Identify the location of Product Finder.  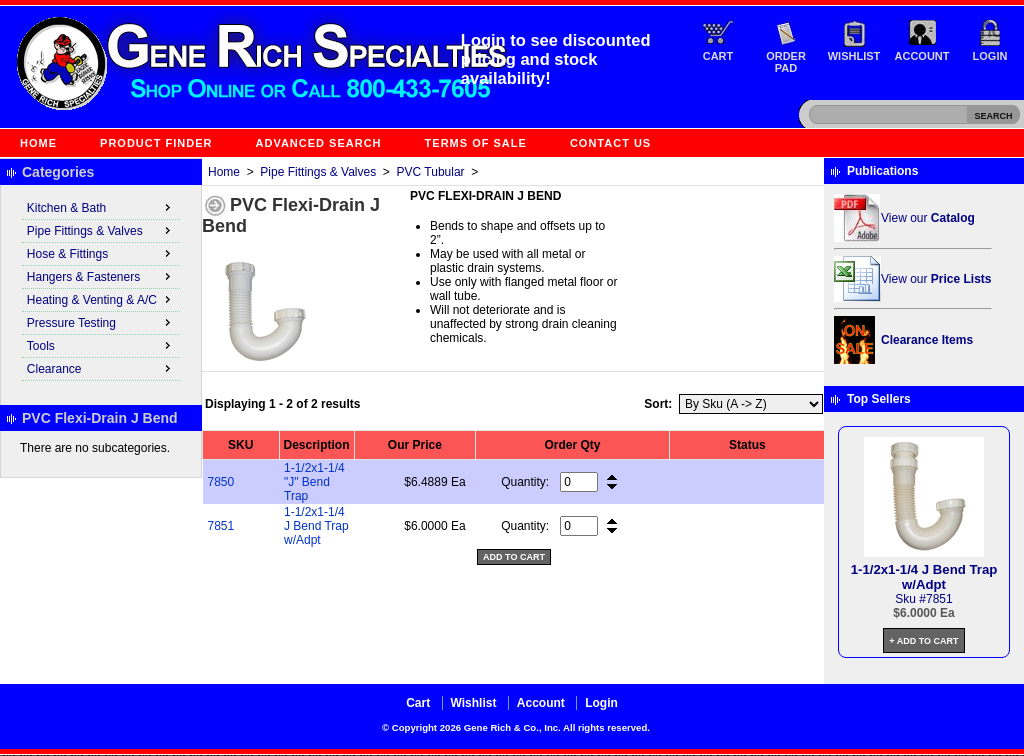
(156, 143).